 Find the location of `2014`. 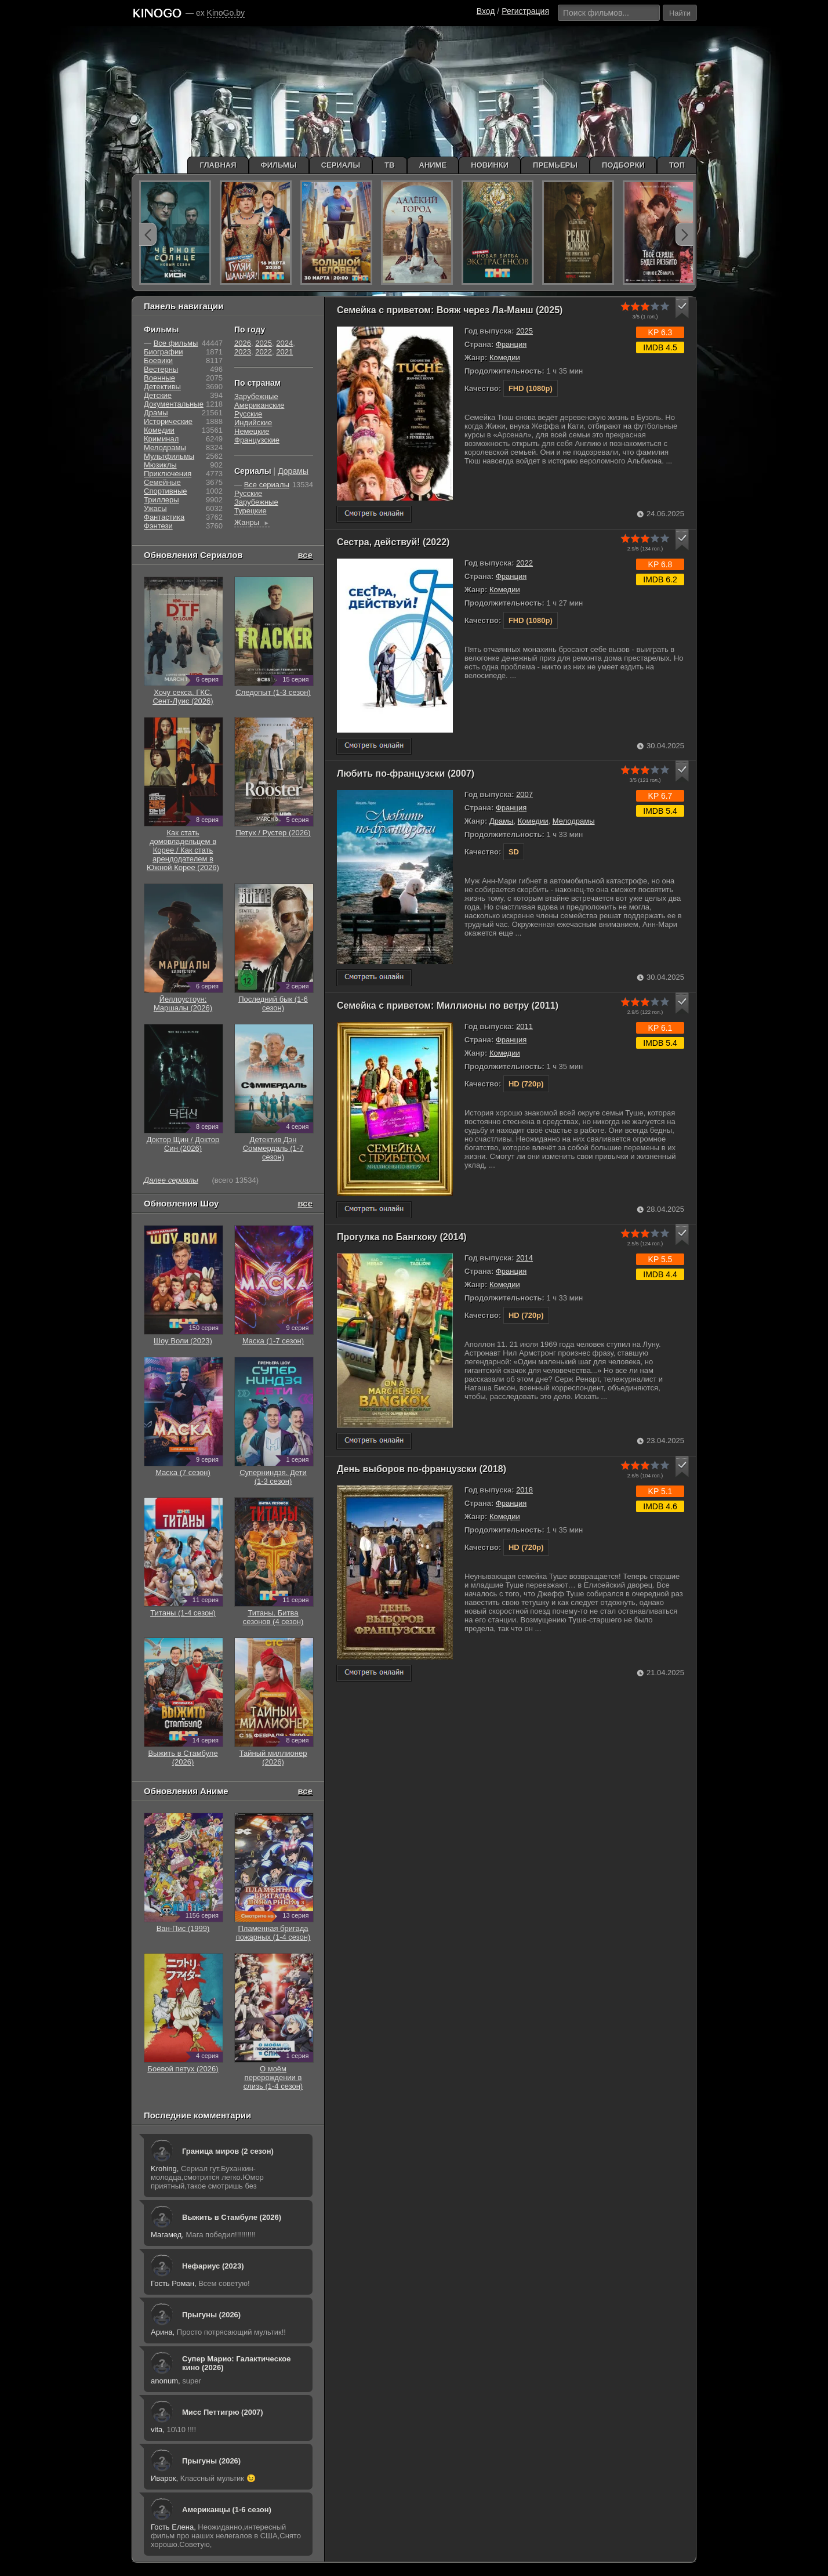

2014 is located at coordinates (524, 1257).